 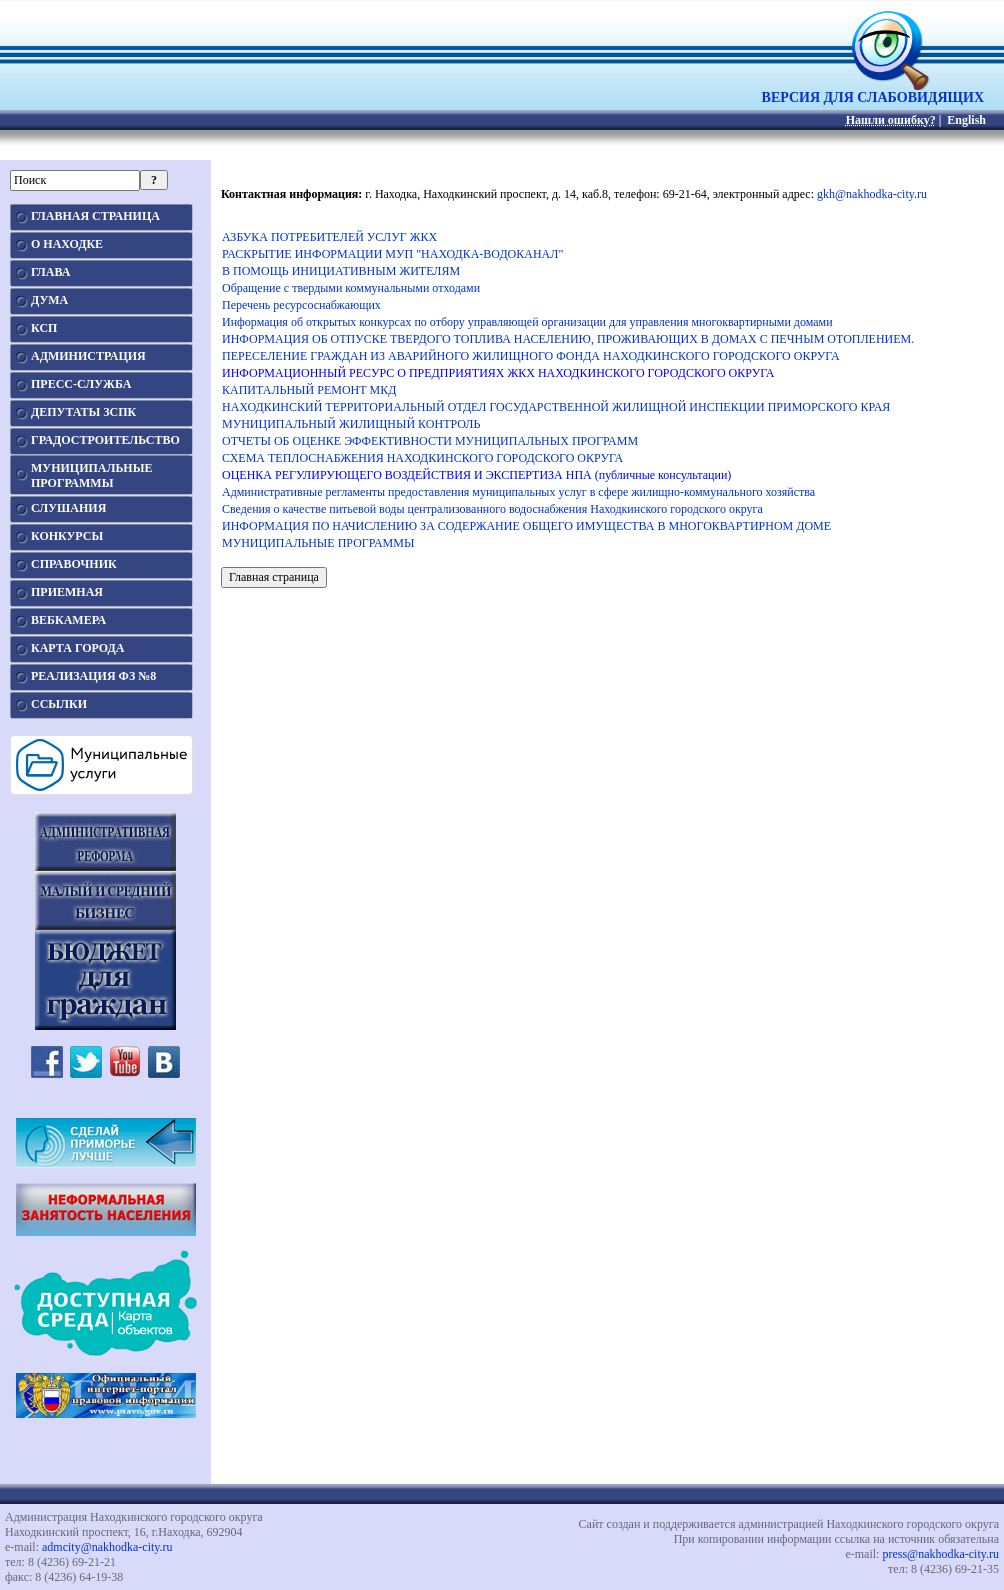 What do you see at coordinates (341, 271) in the screenshot?
I see `В ПОМОЩЬ ИНИЦИАТИВНЫМ ЖИТЕЛЯМ` at bounding box center [341, 271].